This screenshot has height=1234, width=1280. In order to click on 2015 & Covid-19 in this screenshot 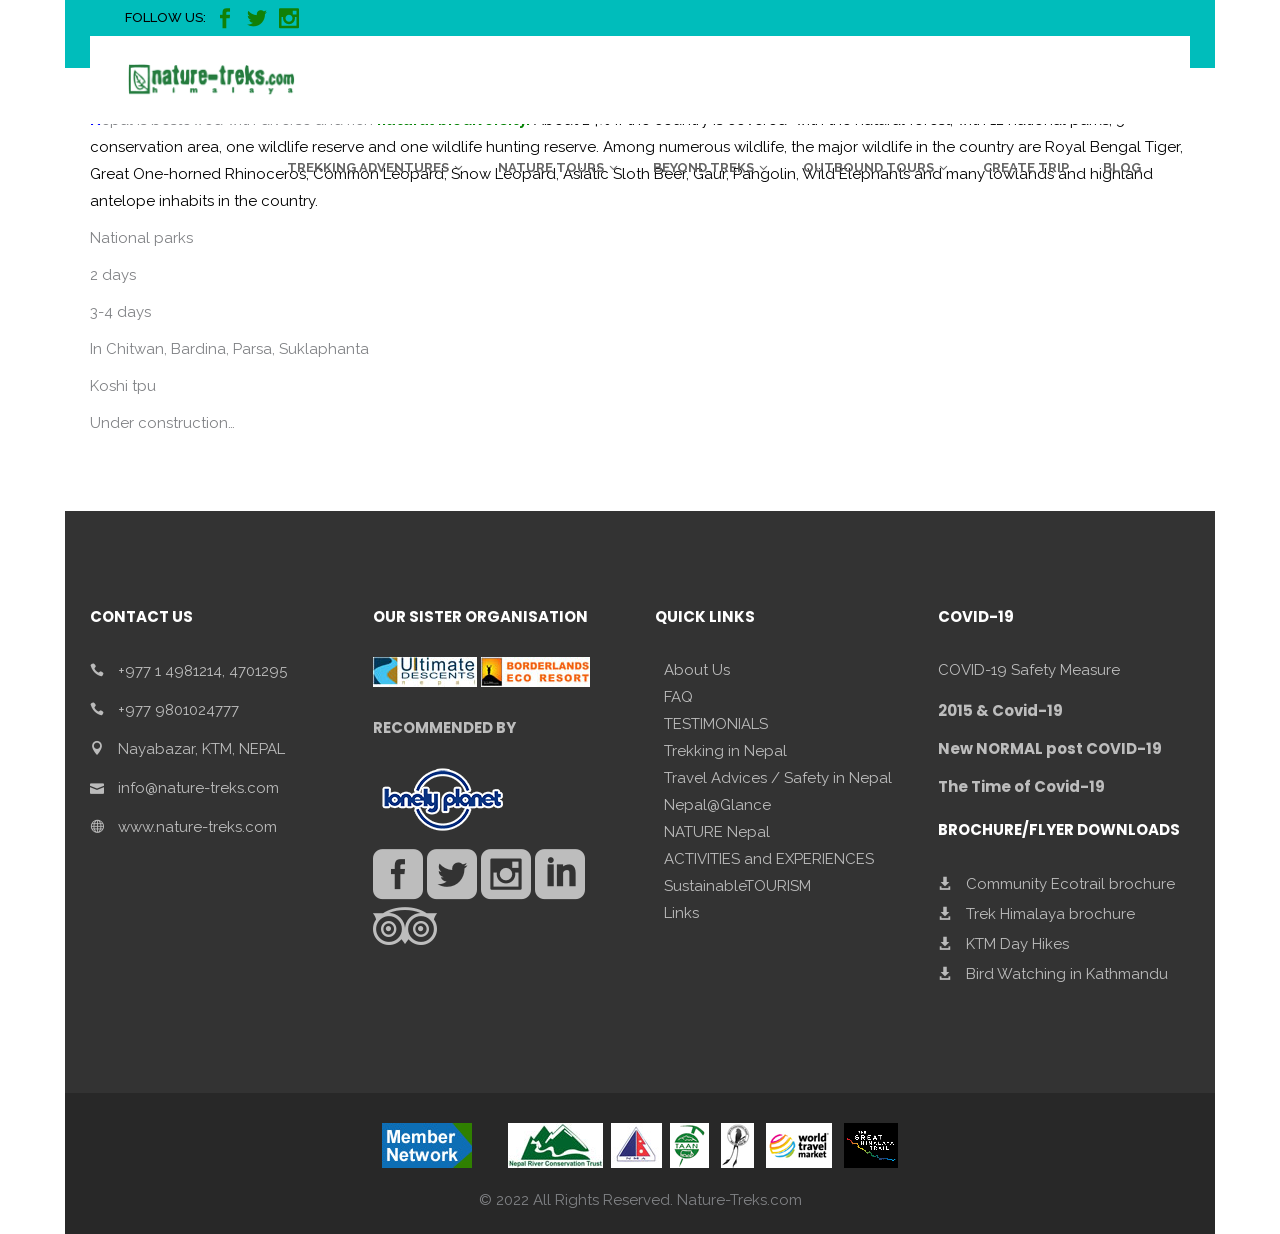, I will do `click(1000, 710)`.